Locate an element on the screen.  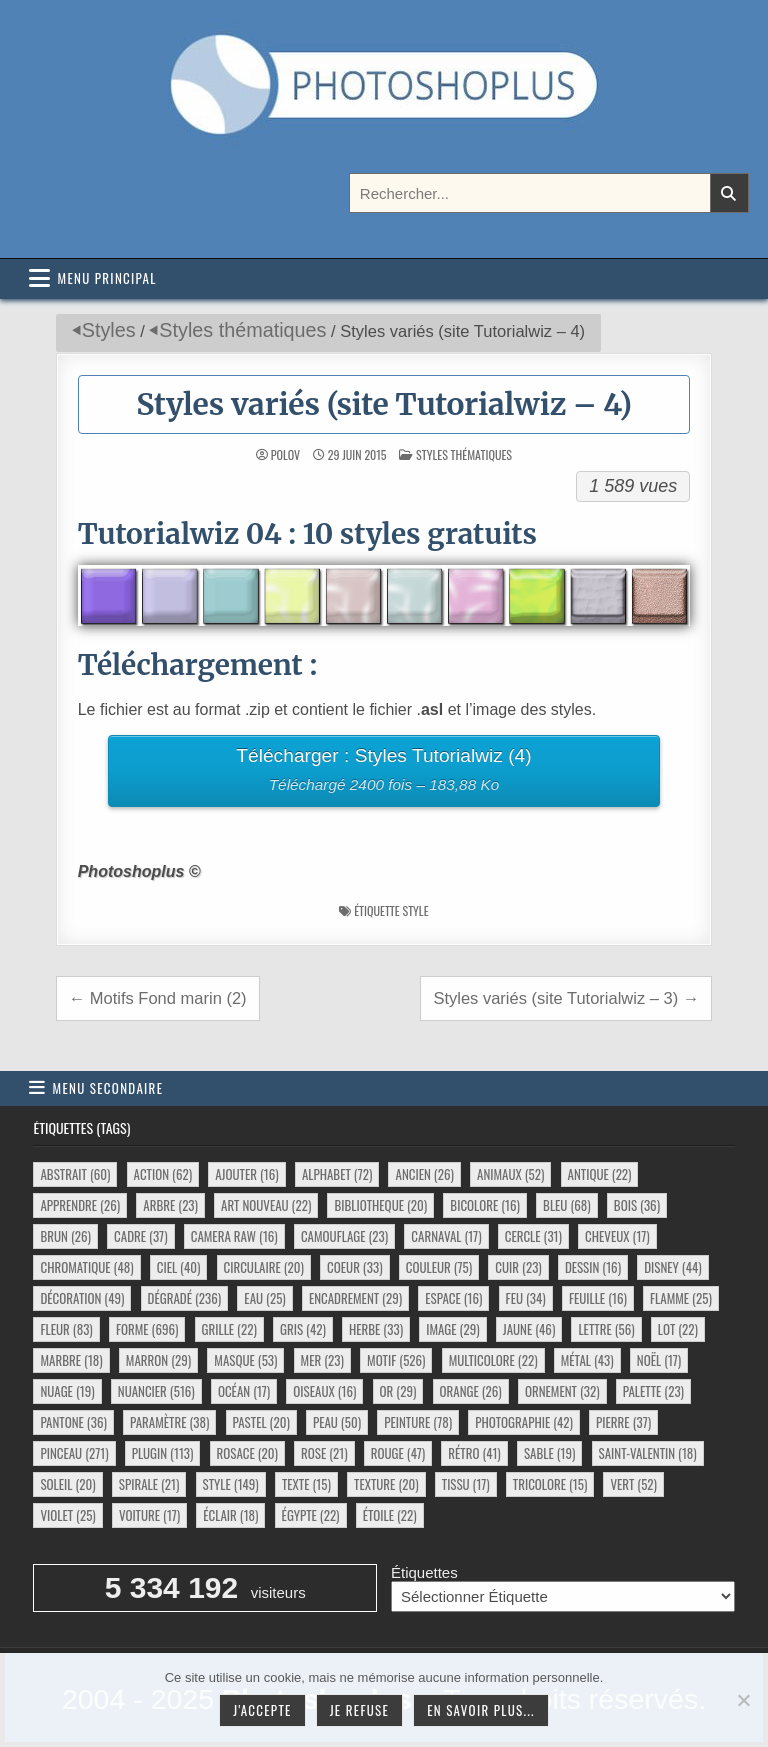
action [action (62 éléments)] is located at coordinates (163, 1174).